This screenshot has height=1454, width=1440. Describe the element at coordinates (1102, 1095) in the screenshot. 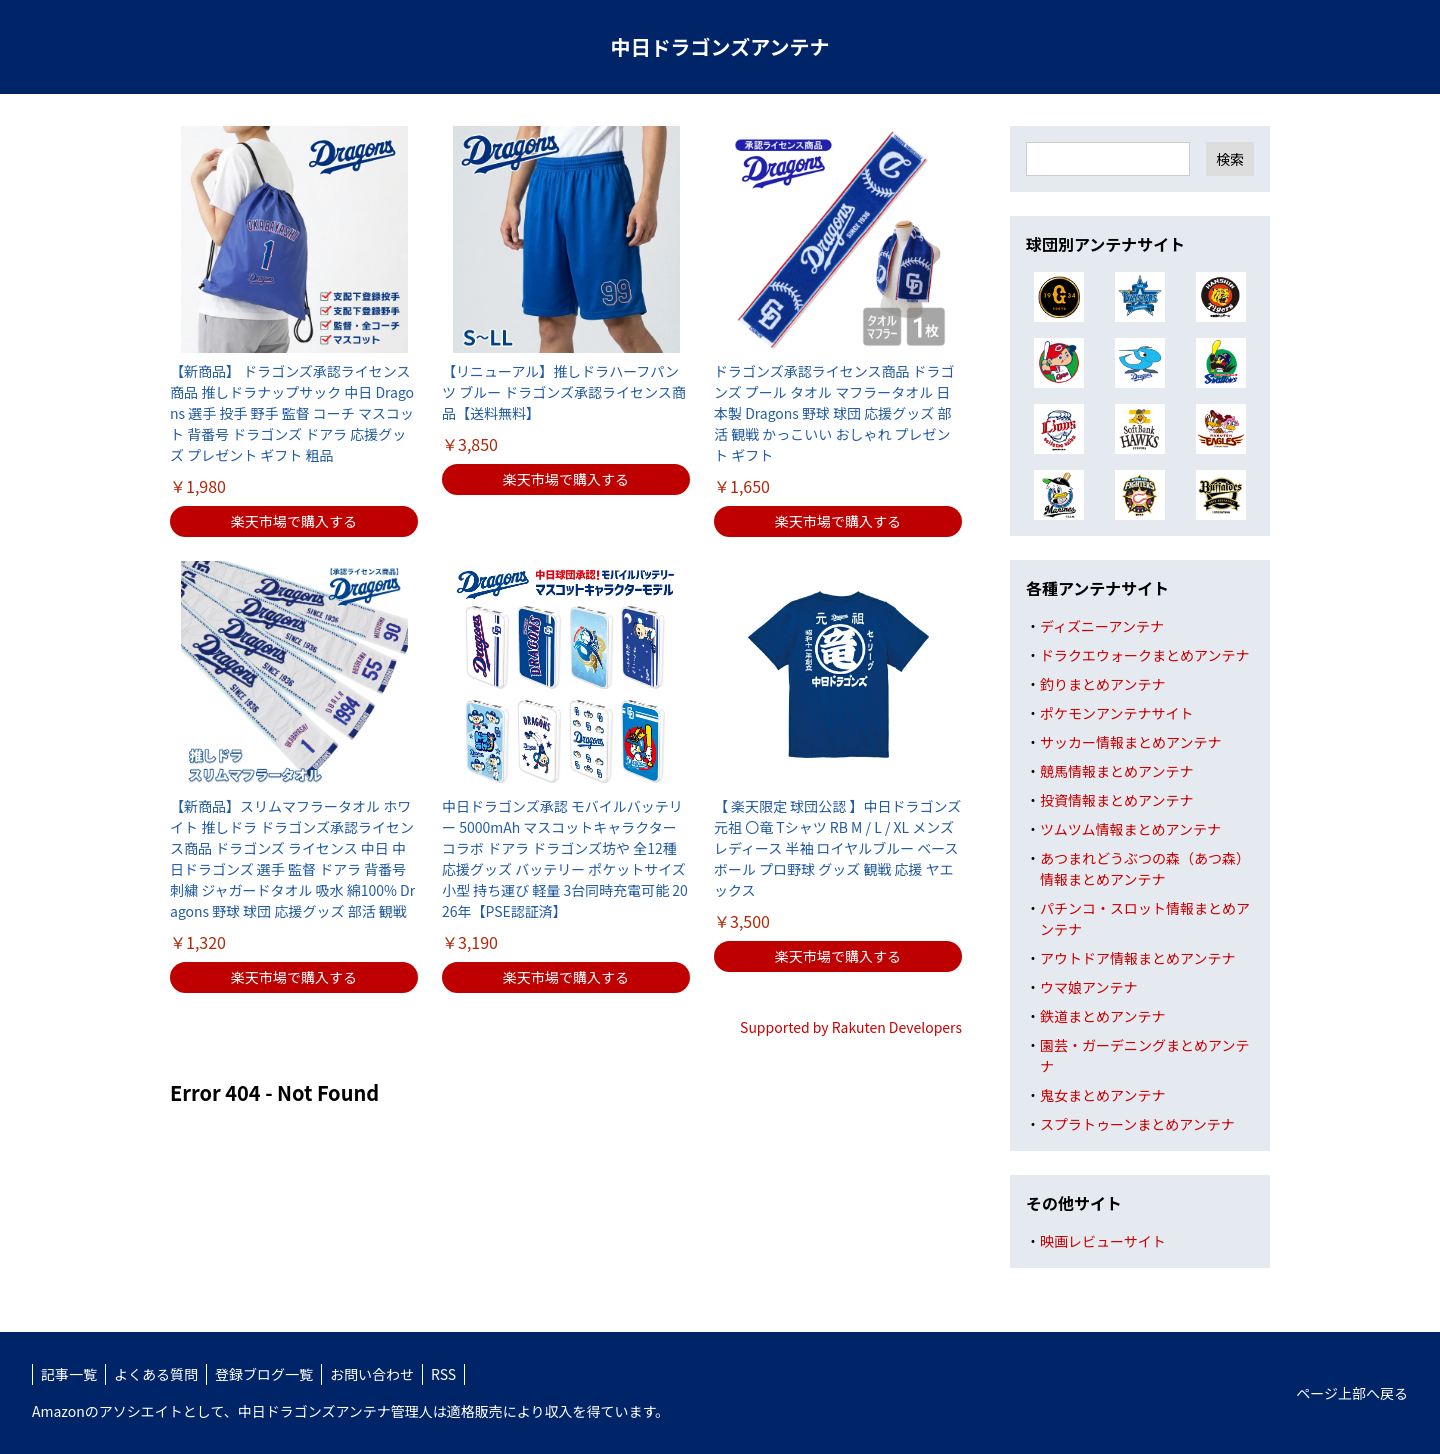

I see `鬼女まとめアンテナ` at that location.